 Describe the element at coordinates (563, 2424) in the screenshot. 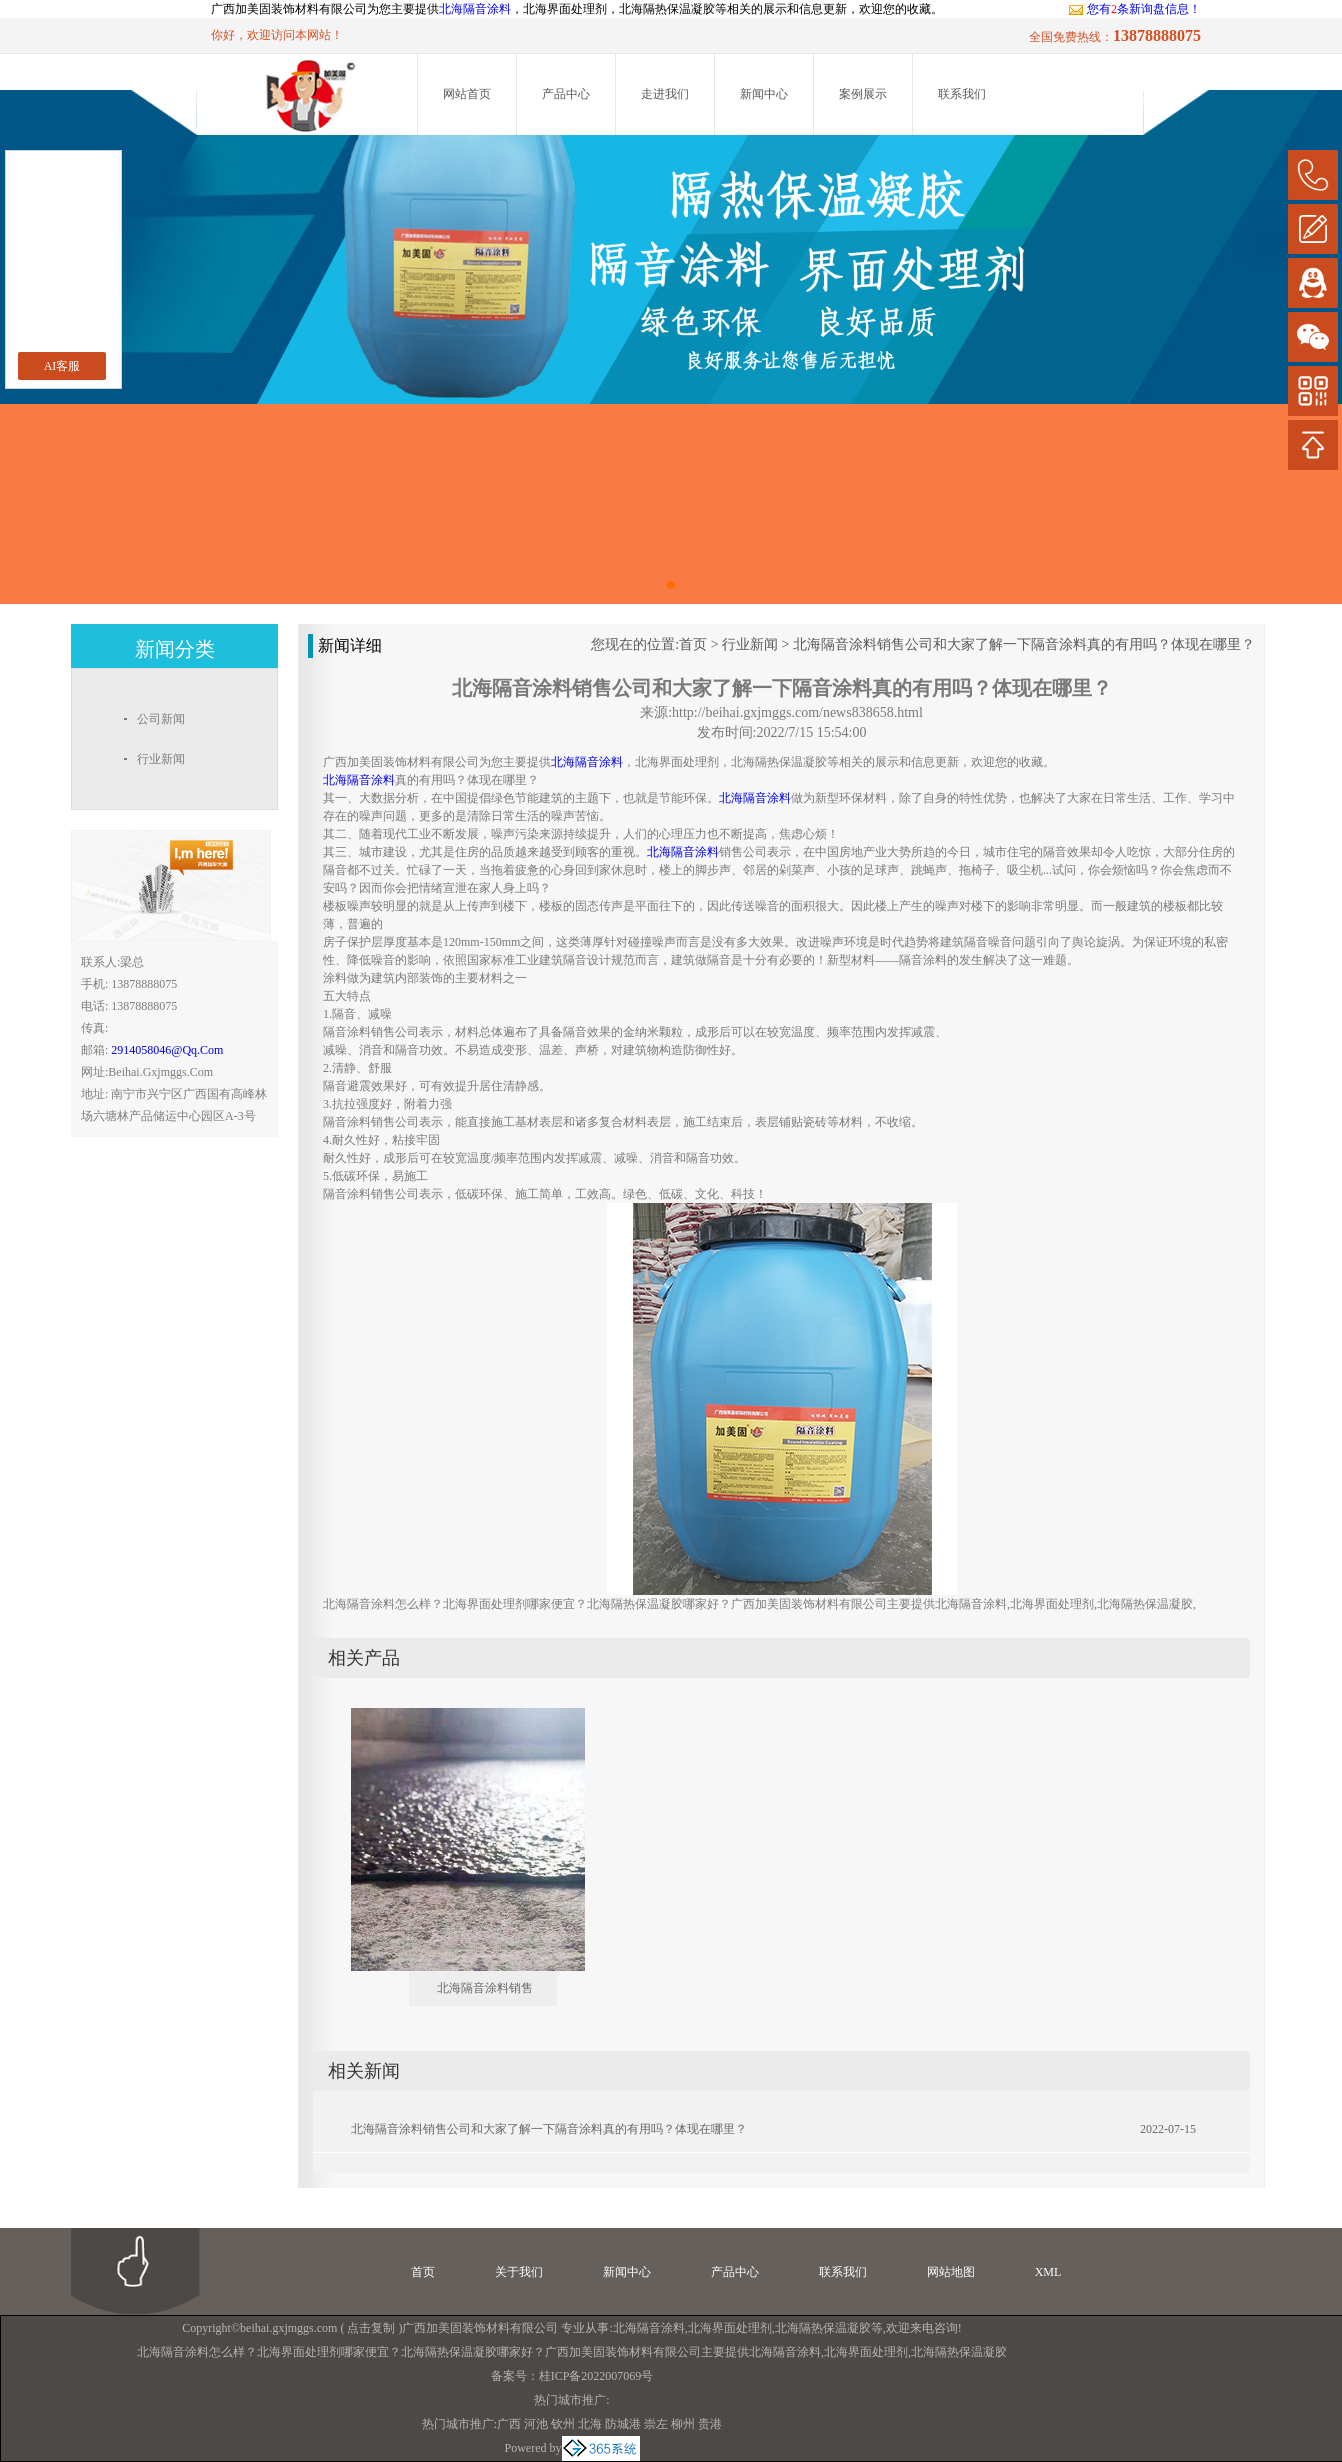

I see `钦州` at that location.